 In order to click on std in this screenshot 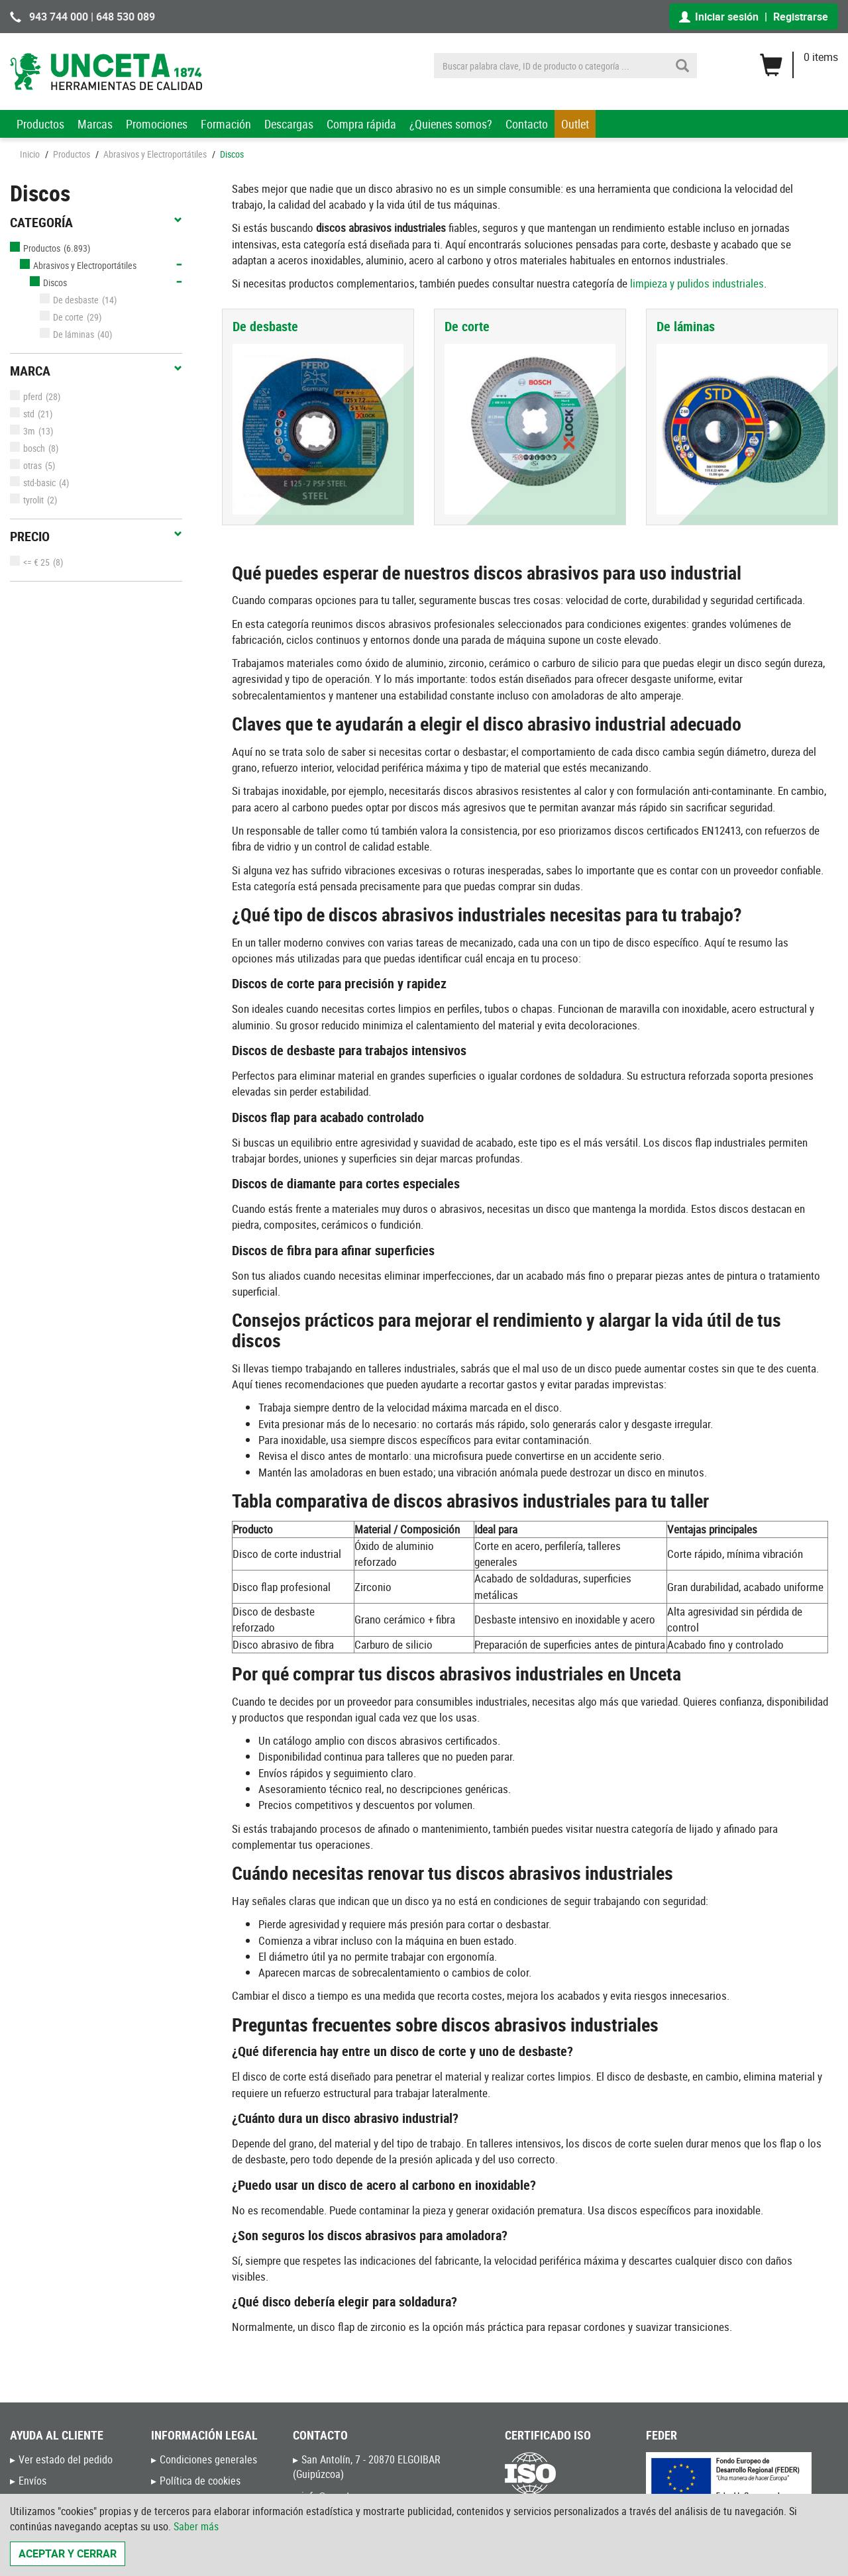, I will do `click(22, 413)`.